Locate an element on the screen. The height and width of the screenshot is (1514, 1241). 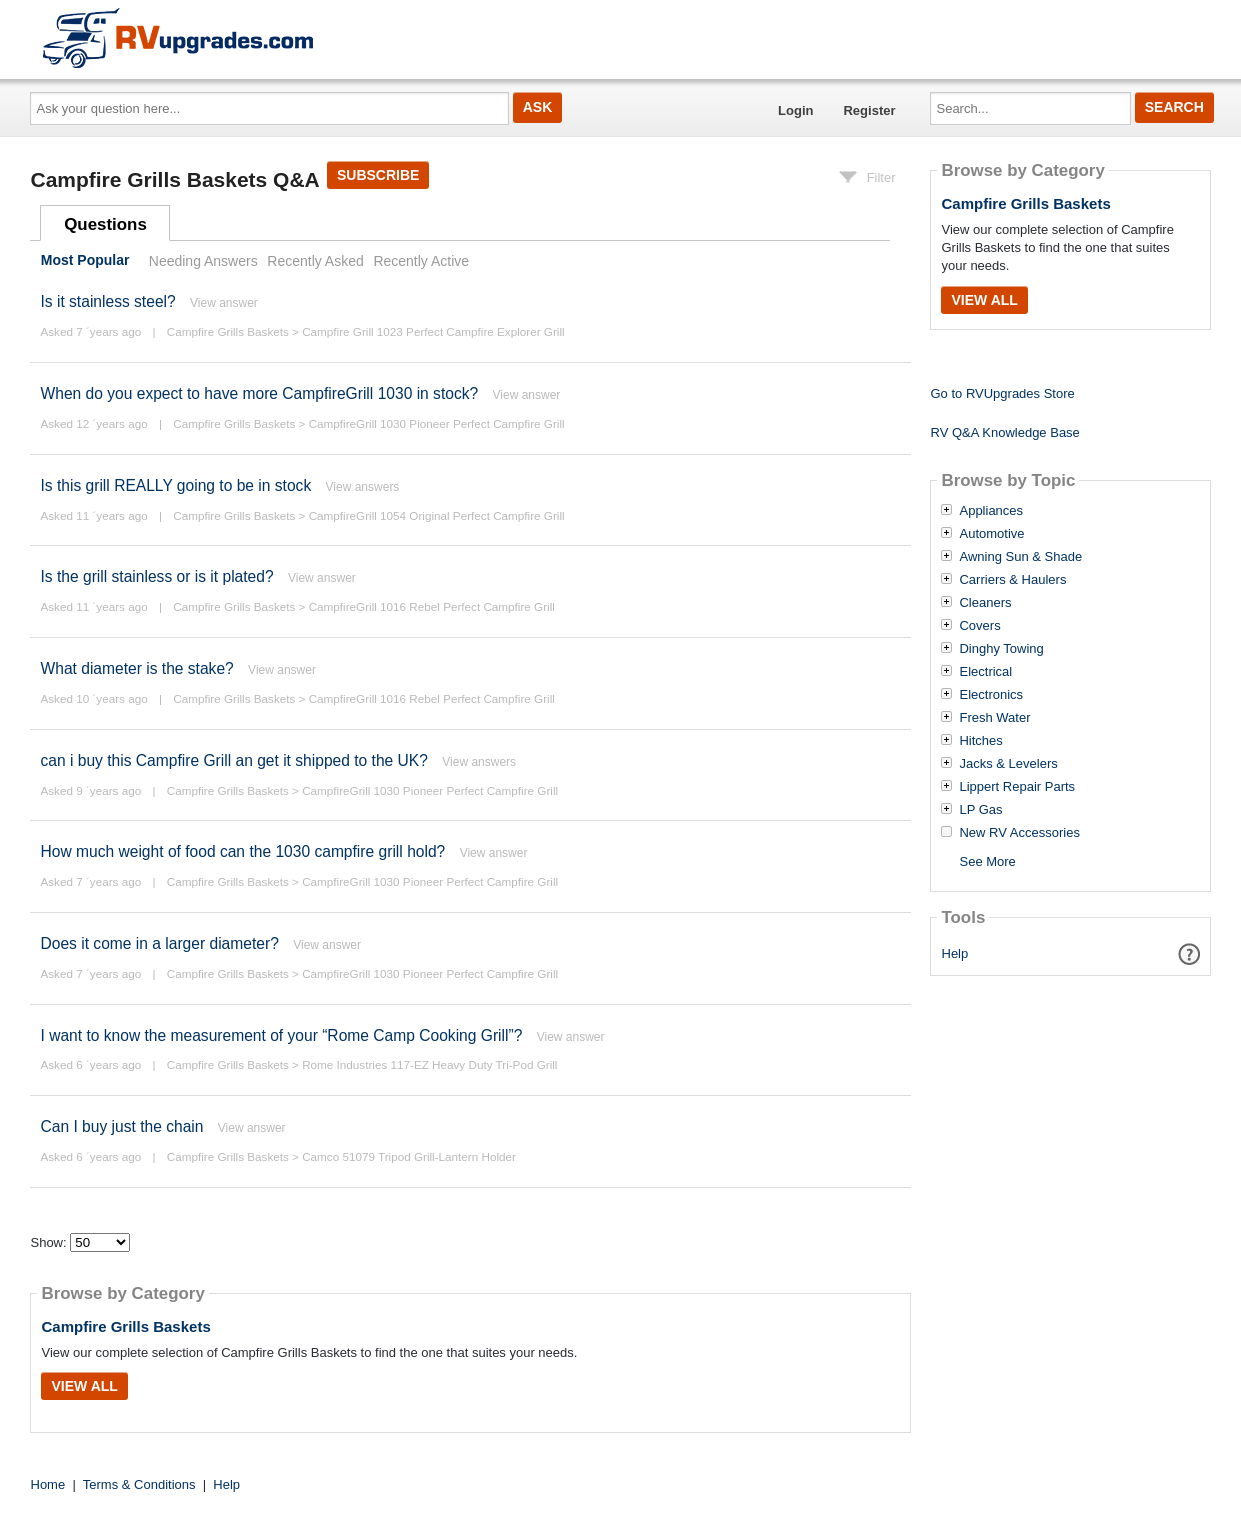
See More is located at coordinates (987, 861).